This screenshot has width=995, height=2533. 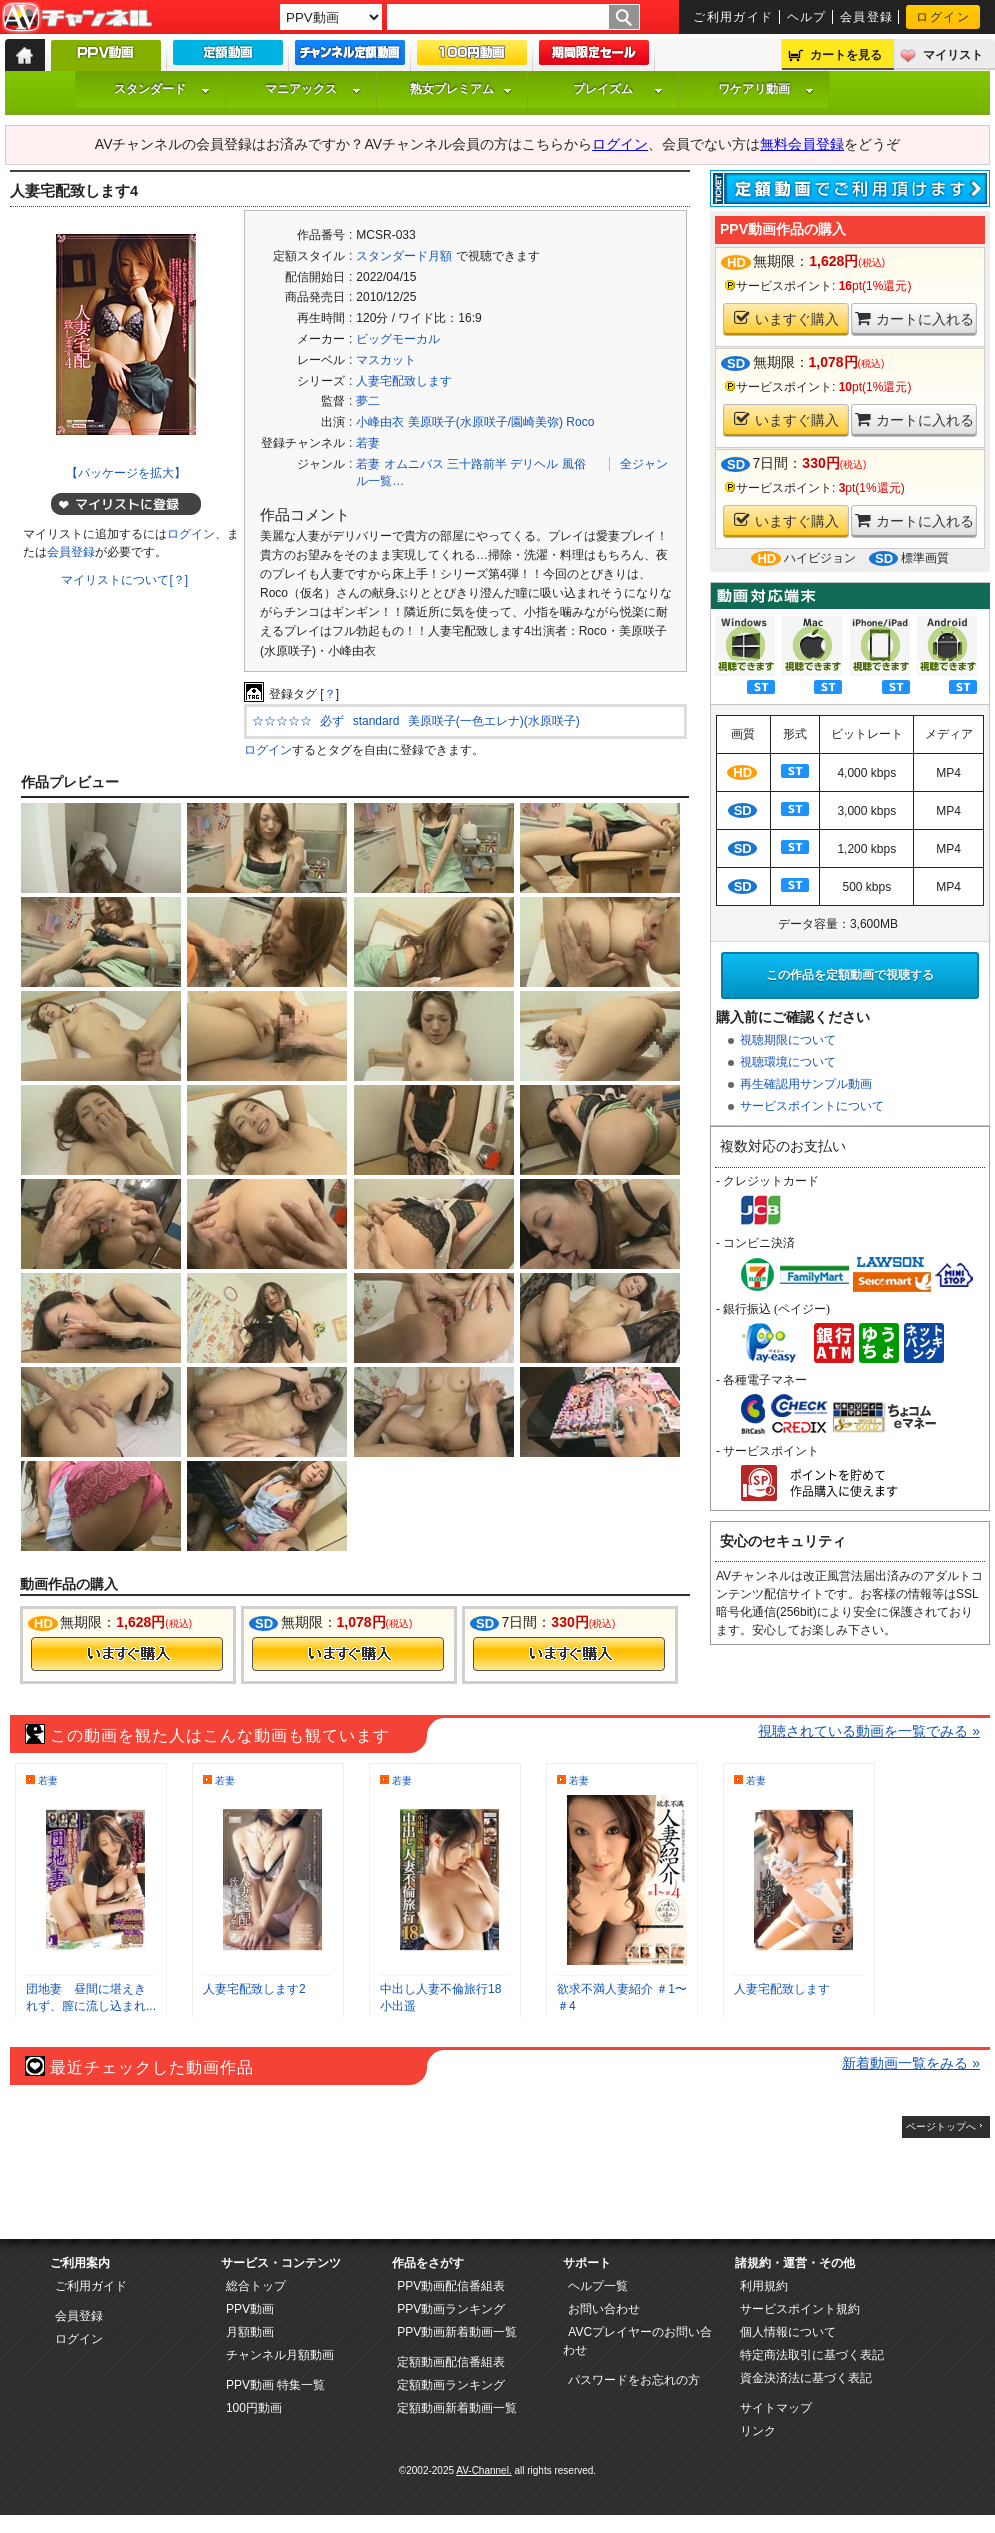 What do you see at coordinates (457, 2408) in the screenshot?
I see `定額動画新着動画一覧` at bounding box center [457, 2408].